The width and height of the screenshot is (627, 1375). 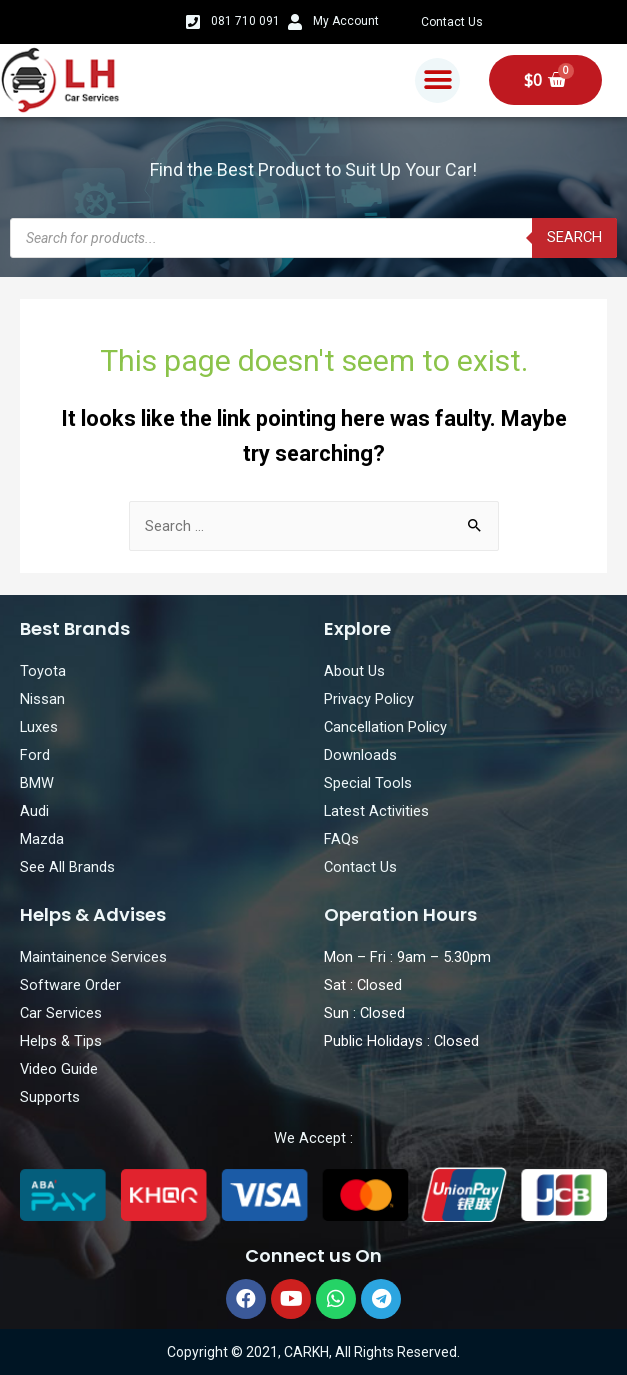 I want to click on [button], so click(x=437, y=80).